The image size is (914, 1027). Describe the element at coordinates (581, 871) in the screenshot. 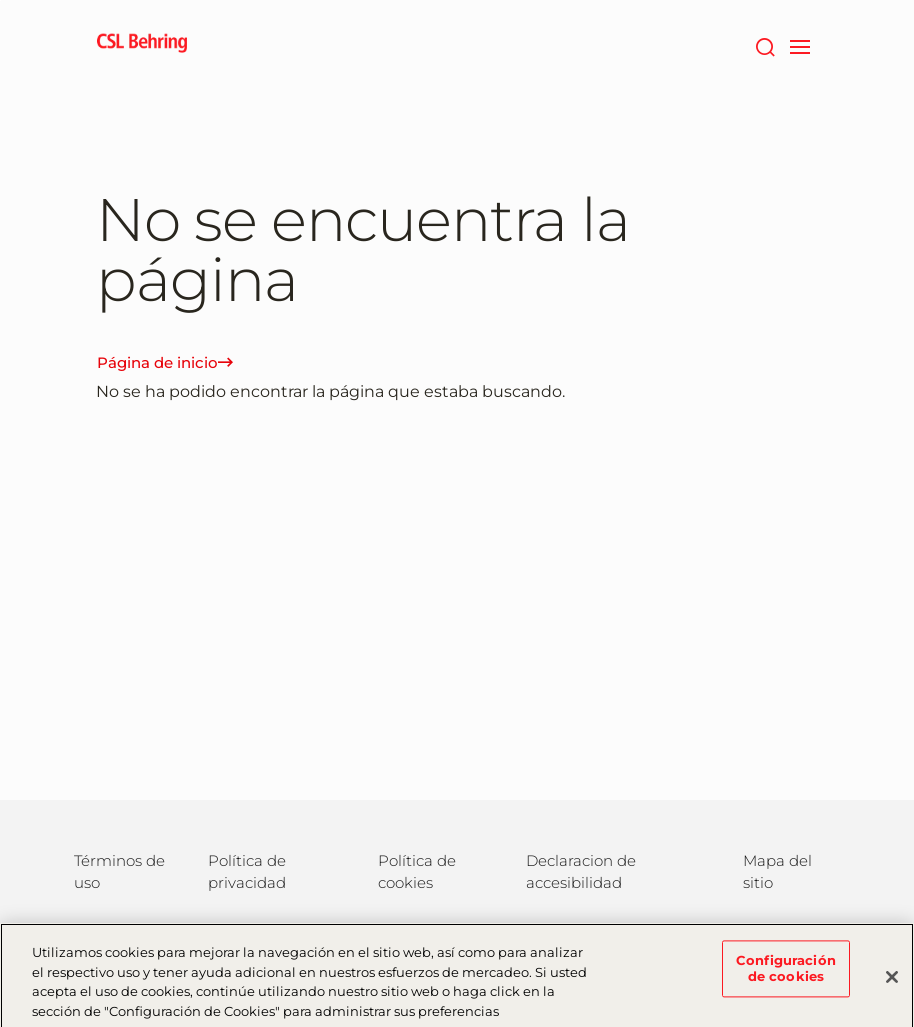

I see `Declaracion de accesibilidad` at that location.